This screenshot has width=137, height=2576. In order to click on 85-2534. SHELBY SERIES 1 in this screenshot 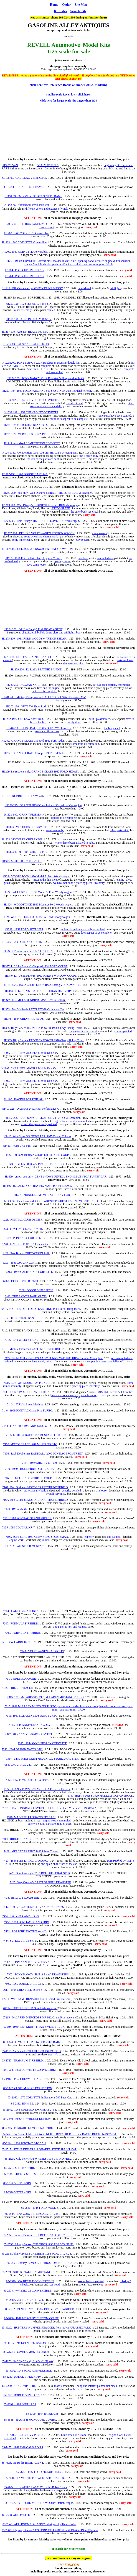, I will do `click(21, 2167)`.